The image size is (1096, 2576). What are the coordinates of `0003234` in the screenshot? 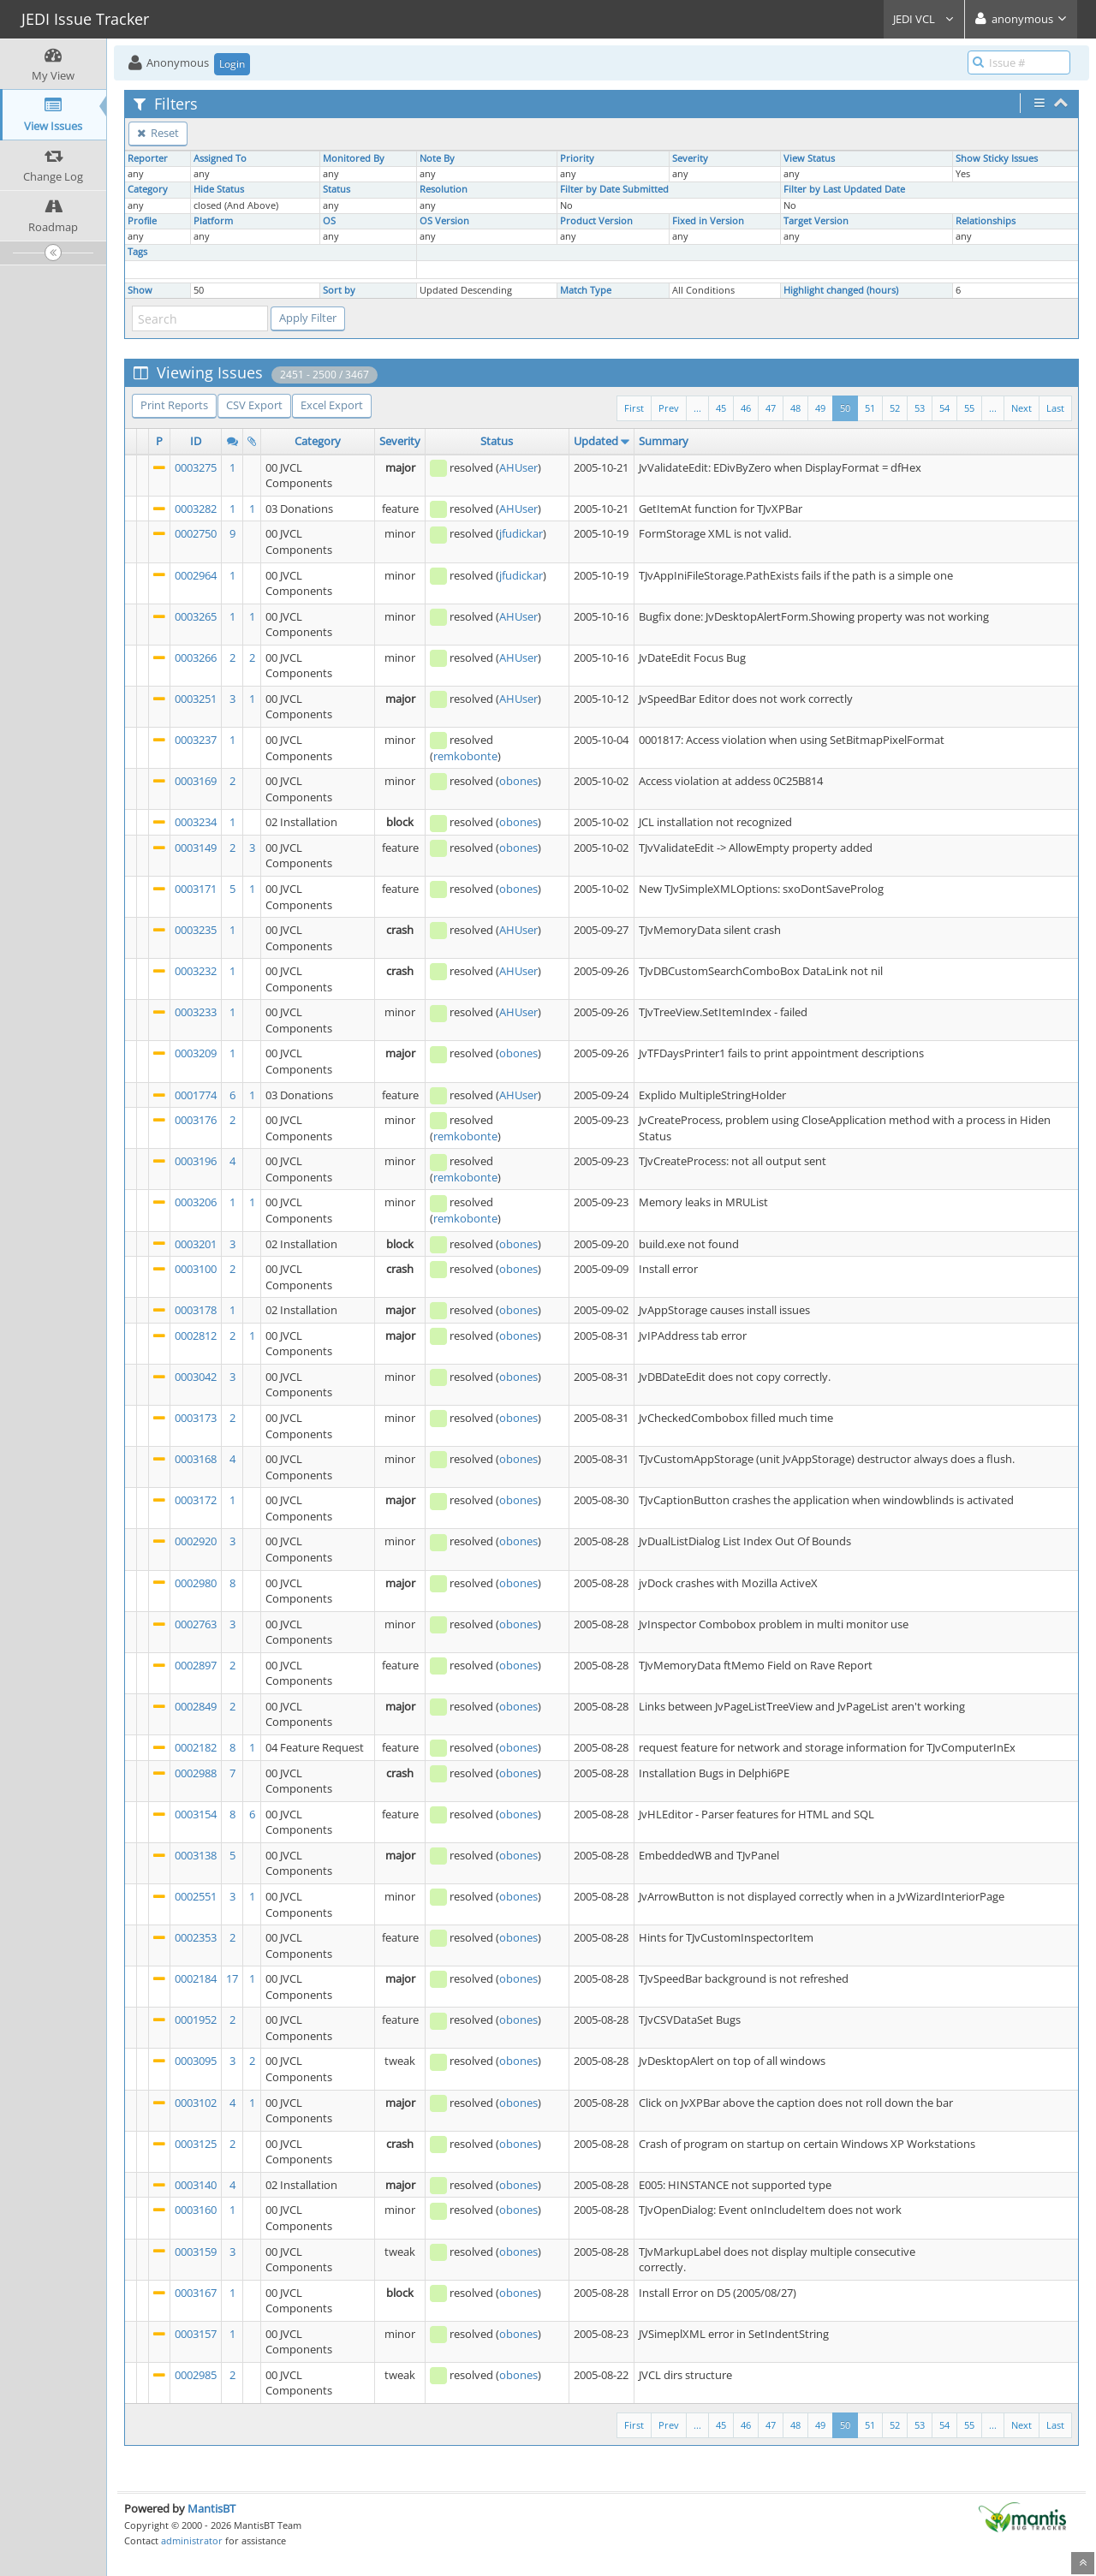 It's located at (196, 822).